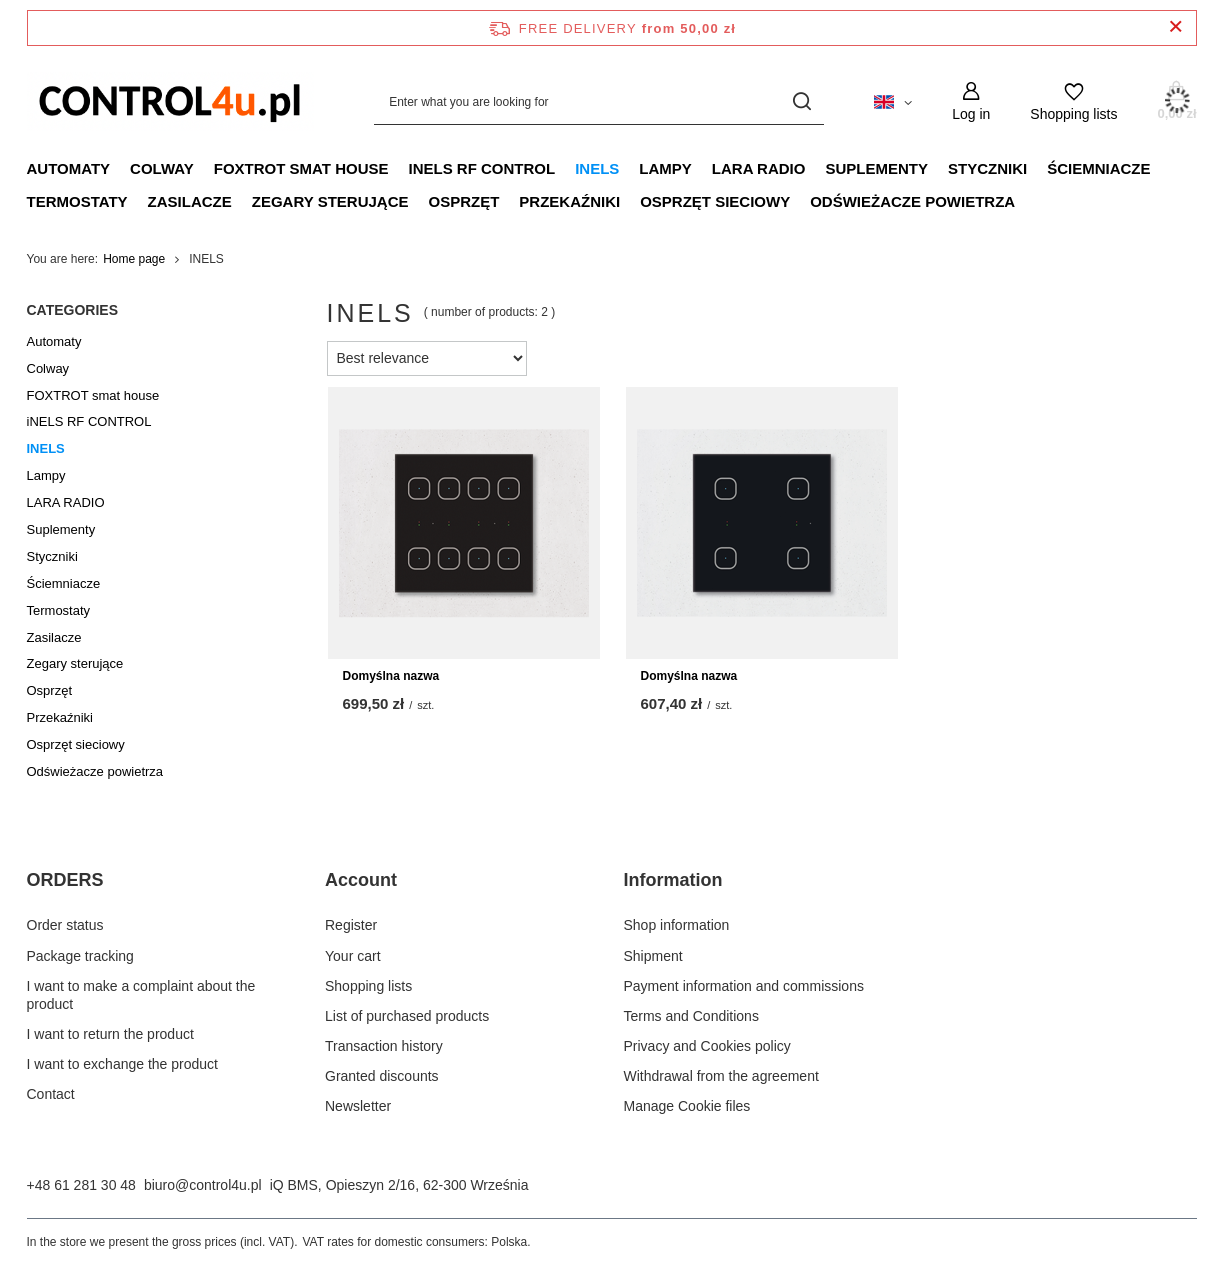 The image size is (1223, 1266). I want to click on [Click to change language, currency, delivery country], so click(893, 101).